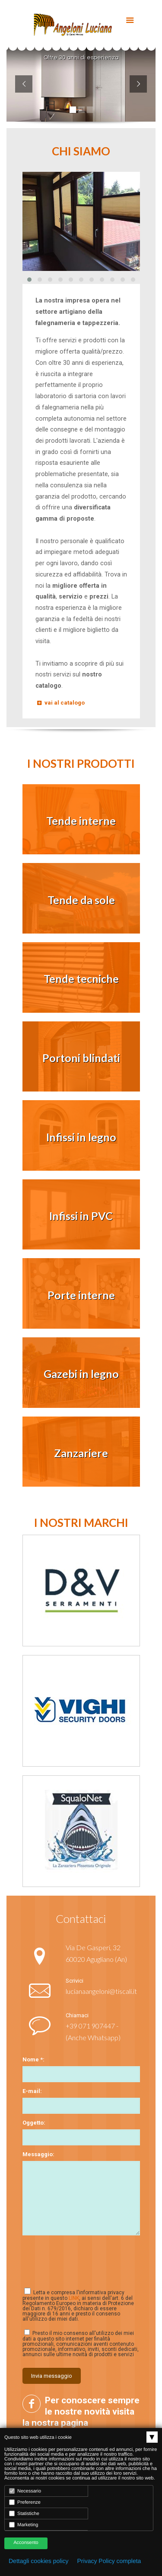 This screenshot has height=2576, width=162. Describe the element at coordinates (24, 2513) in the screenshot. I see `Statistiche` at that location.